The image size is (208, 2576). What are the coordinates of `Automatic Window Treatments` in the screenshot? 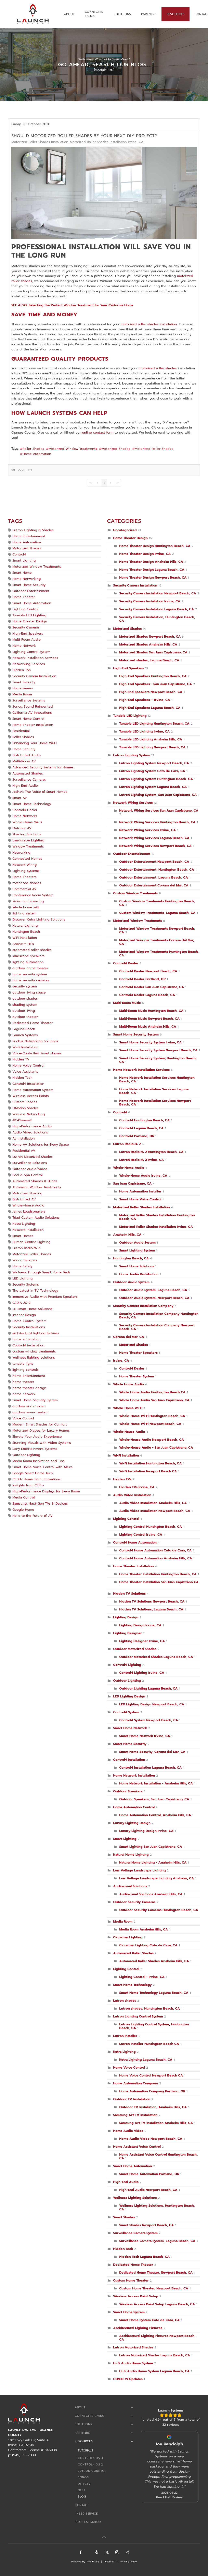 It's located at (36, 1187).